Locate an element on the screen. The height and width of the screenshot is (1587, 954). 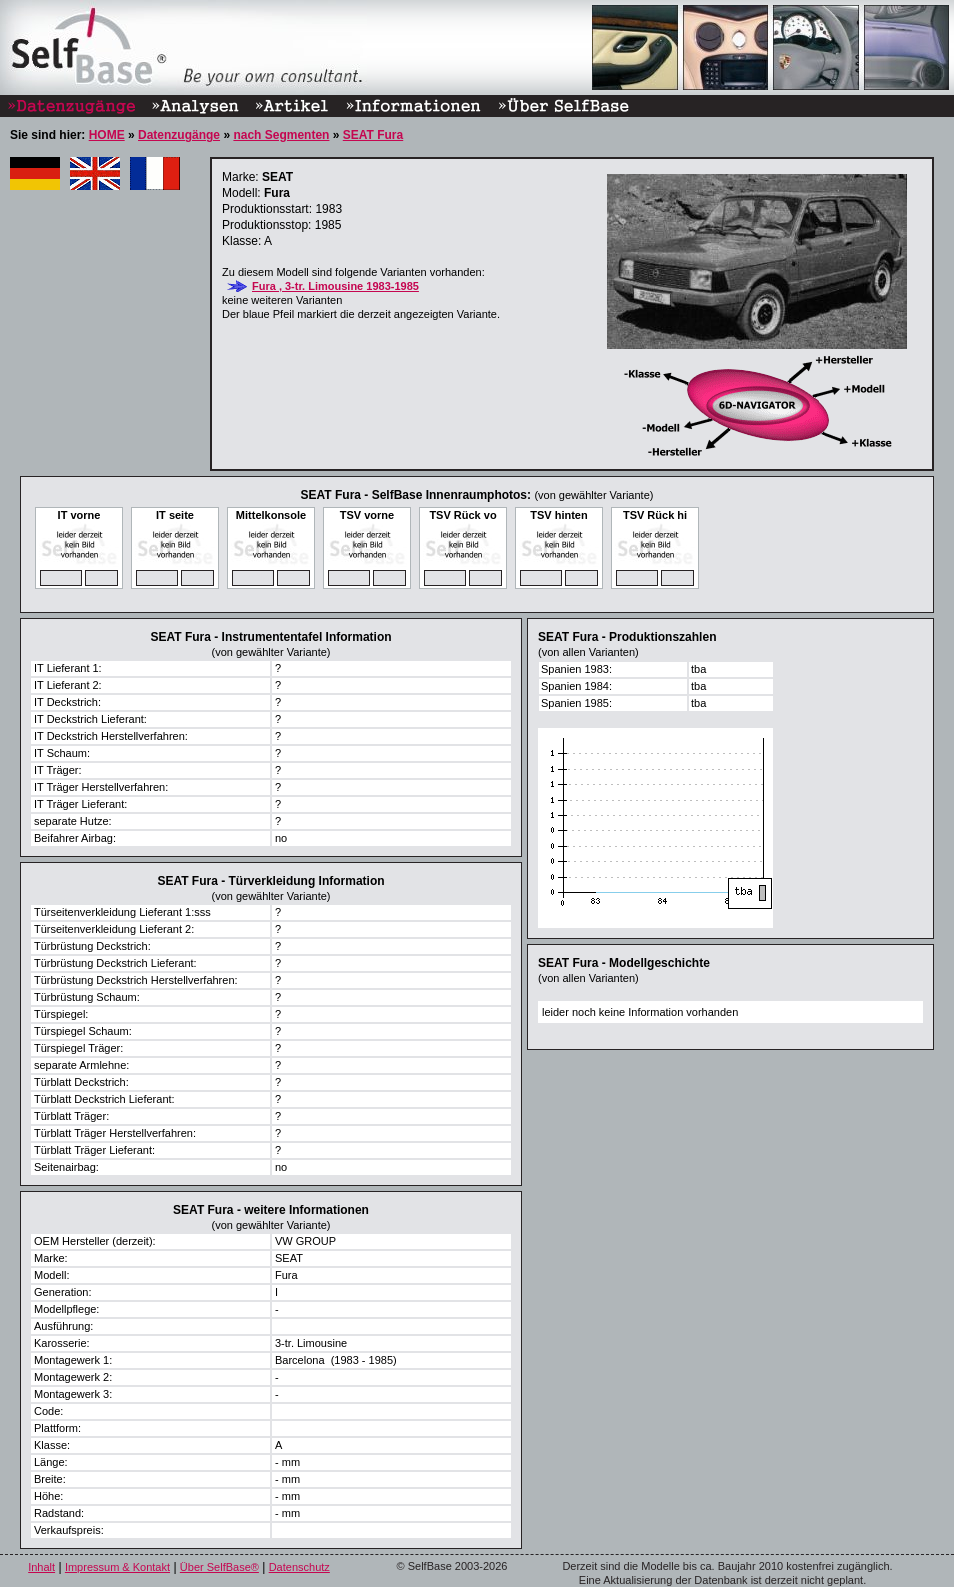
Datenzugänge is located at coordinates (179, 135).